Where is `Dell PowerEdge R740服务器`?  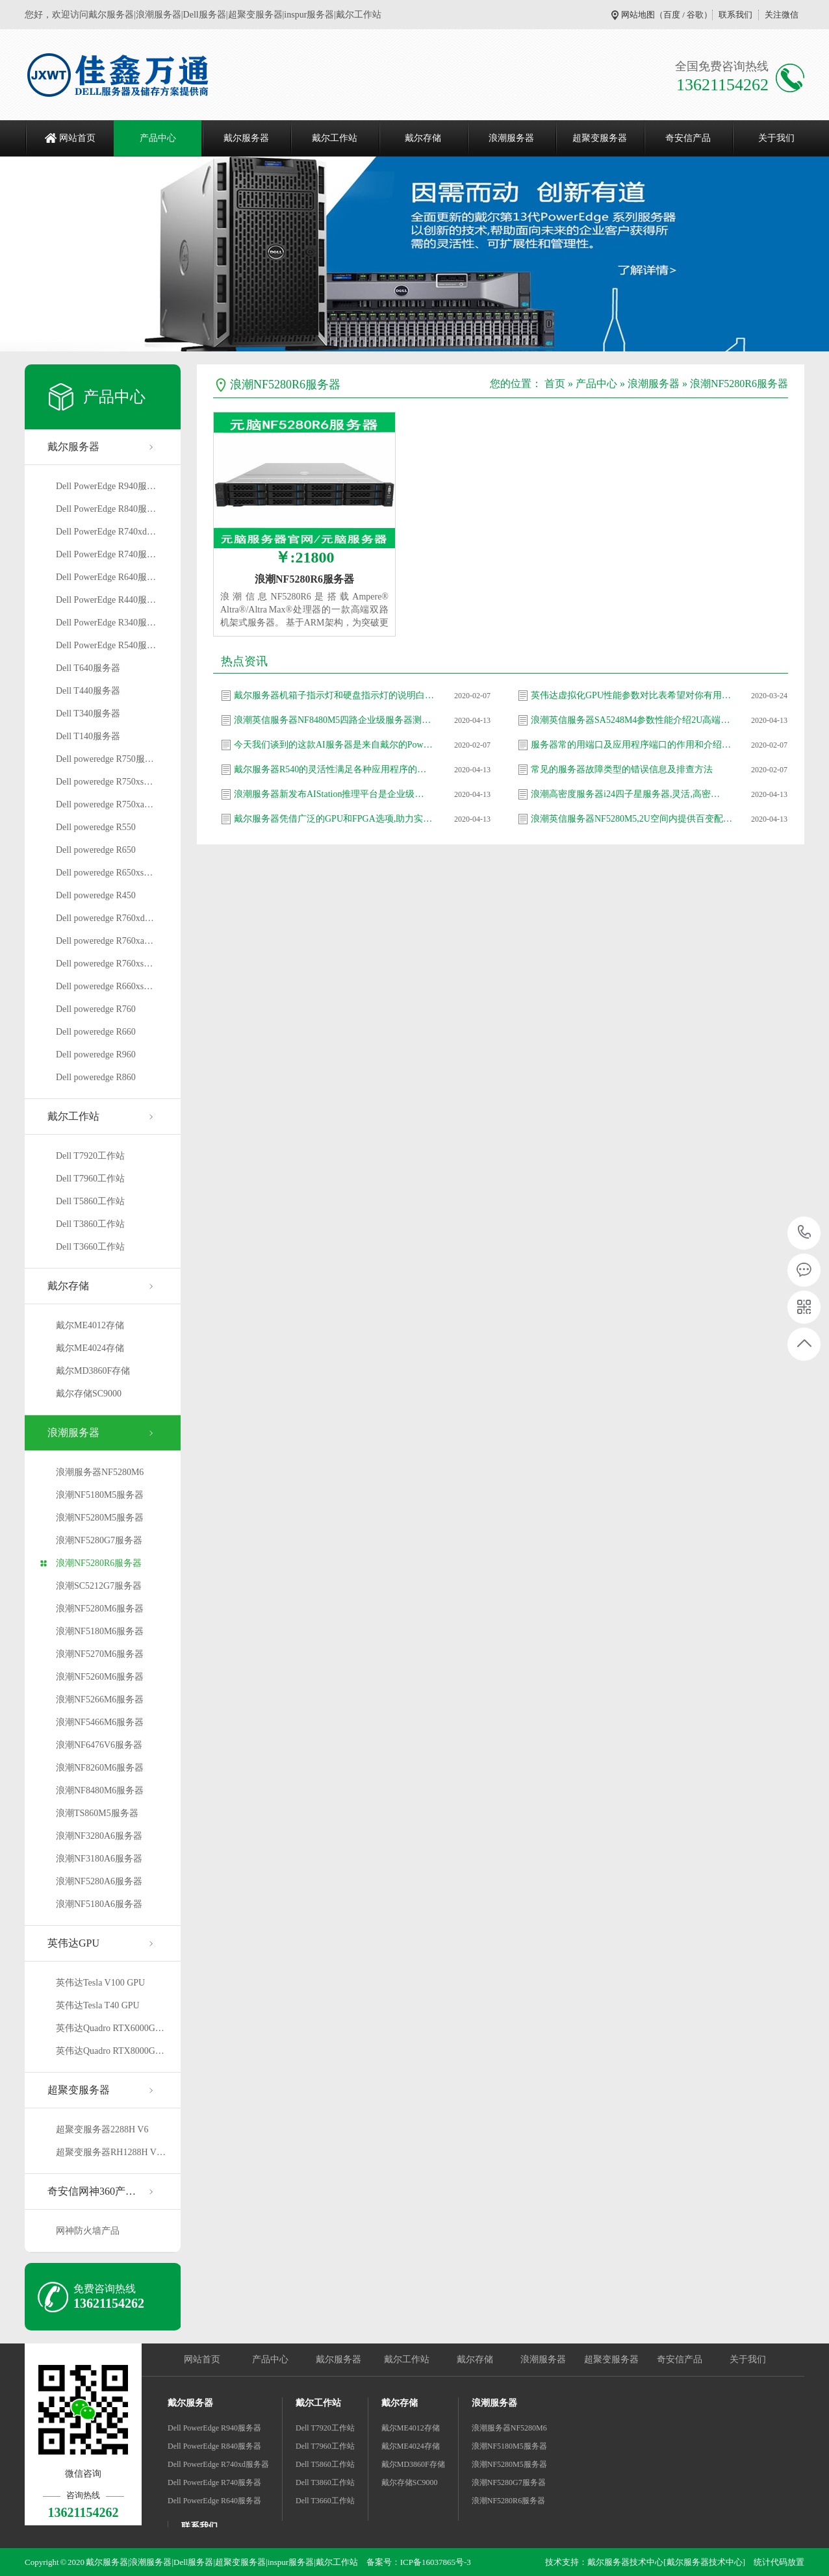
Dell PowerEdge R740服务器 is located at coordinates (214, 2482).